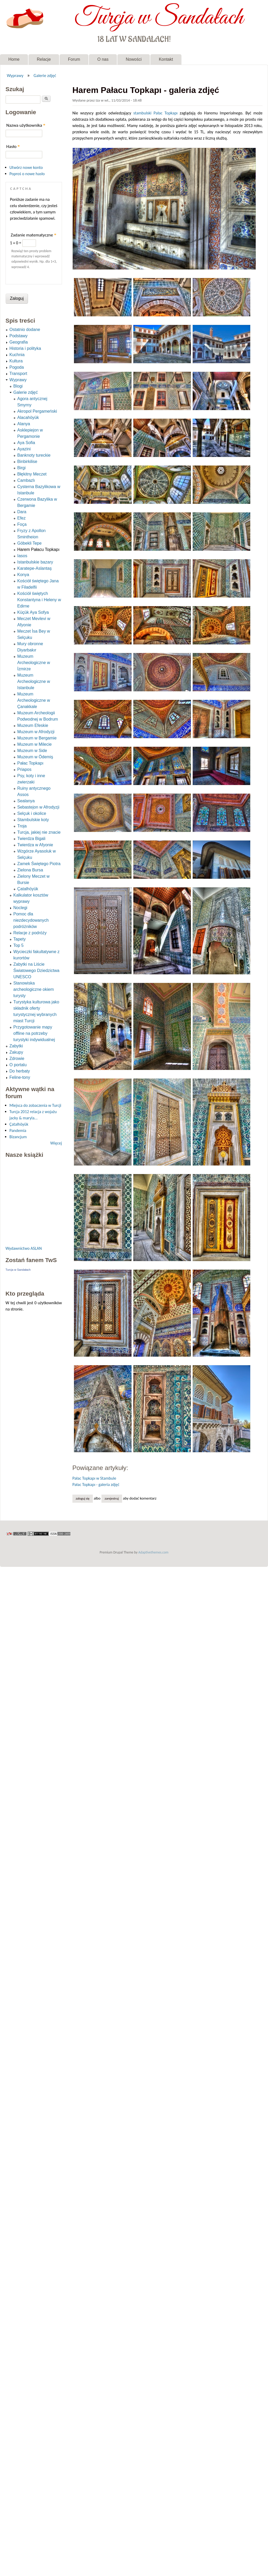 Image resolution: width=268 pixels, height=2576 pixels. What do you see at coordinates (23, 1248) in the screenshot?
I see `Wydawnictwo ASLAN` at bounding box center [23, 1248].